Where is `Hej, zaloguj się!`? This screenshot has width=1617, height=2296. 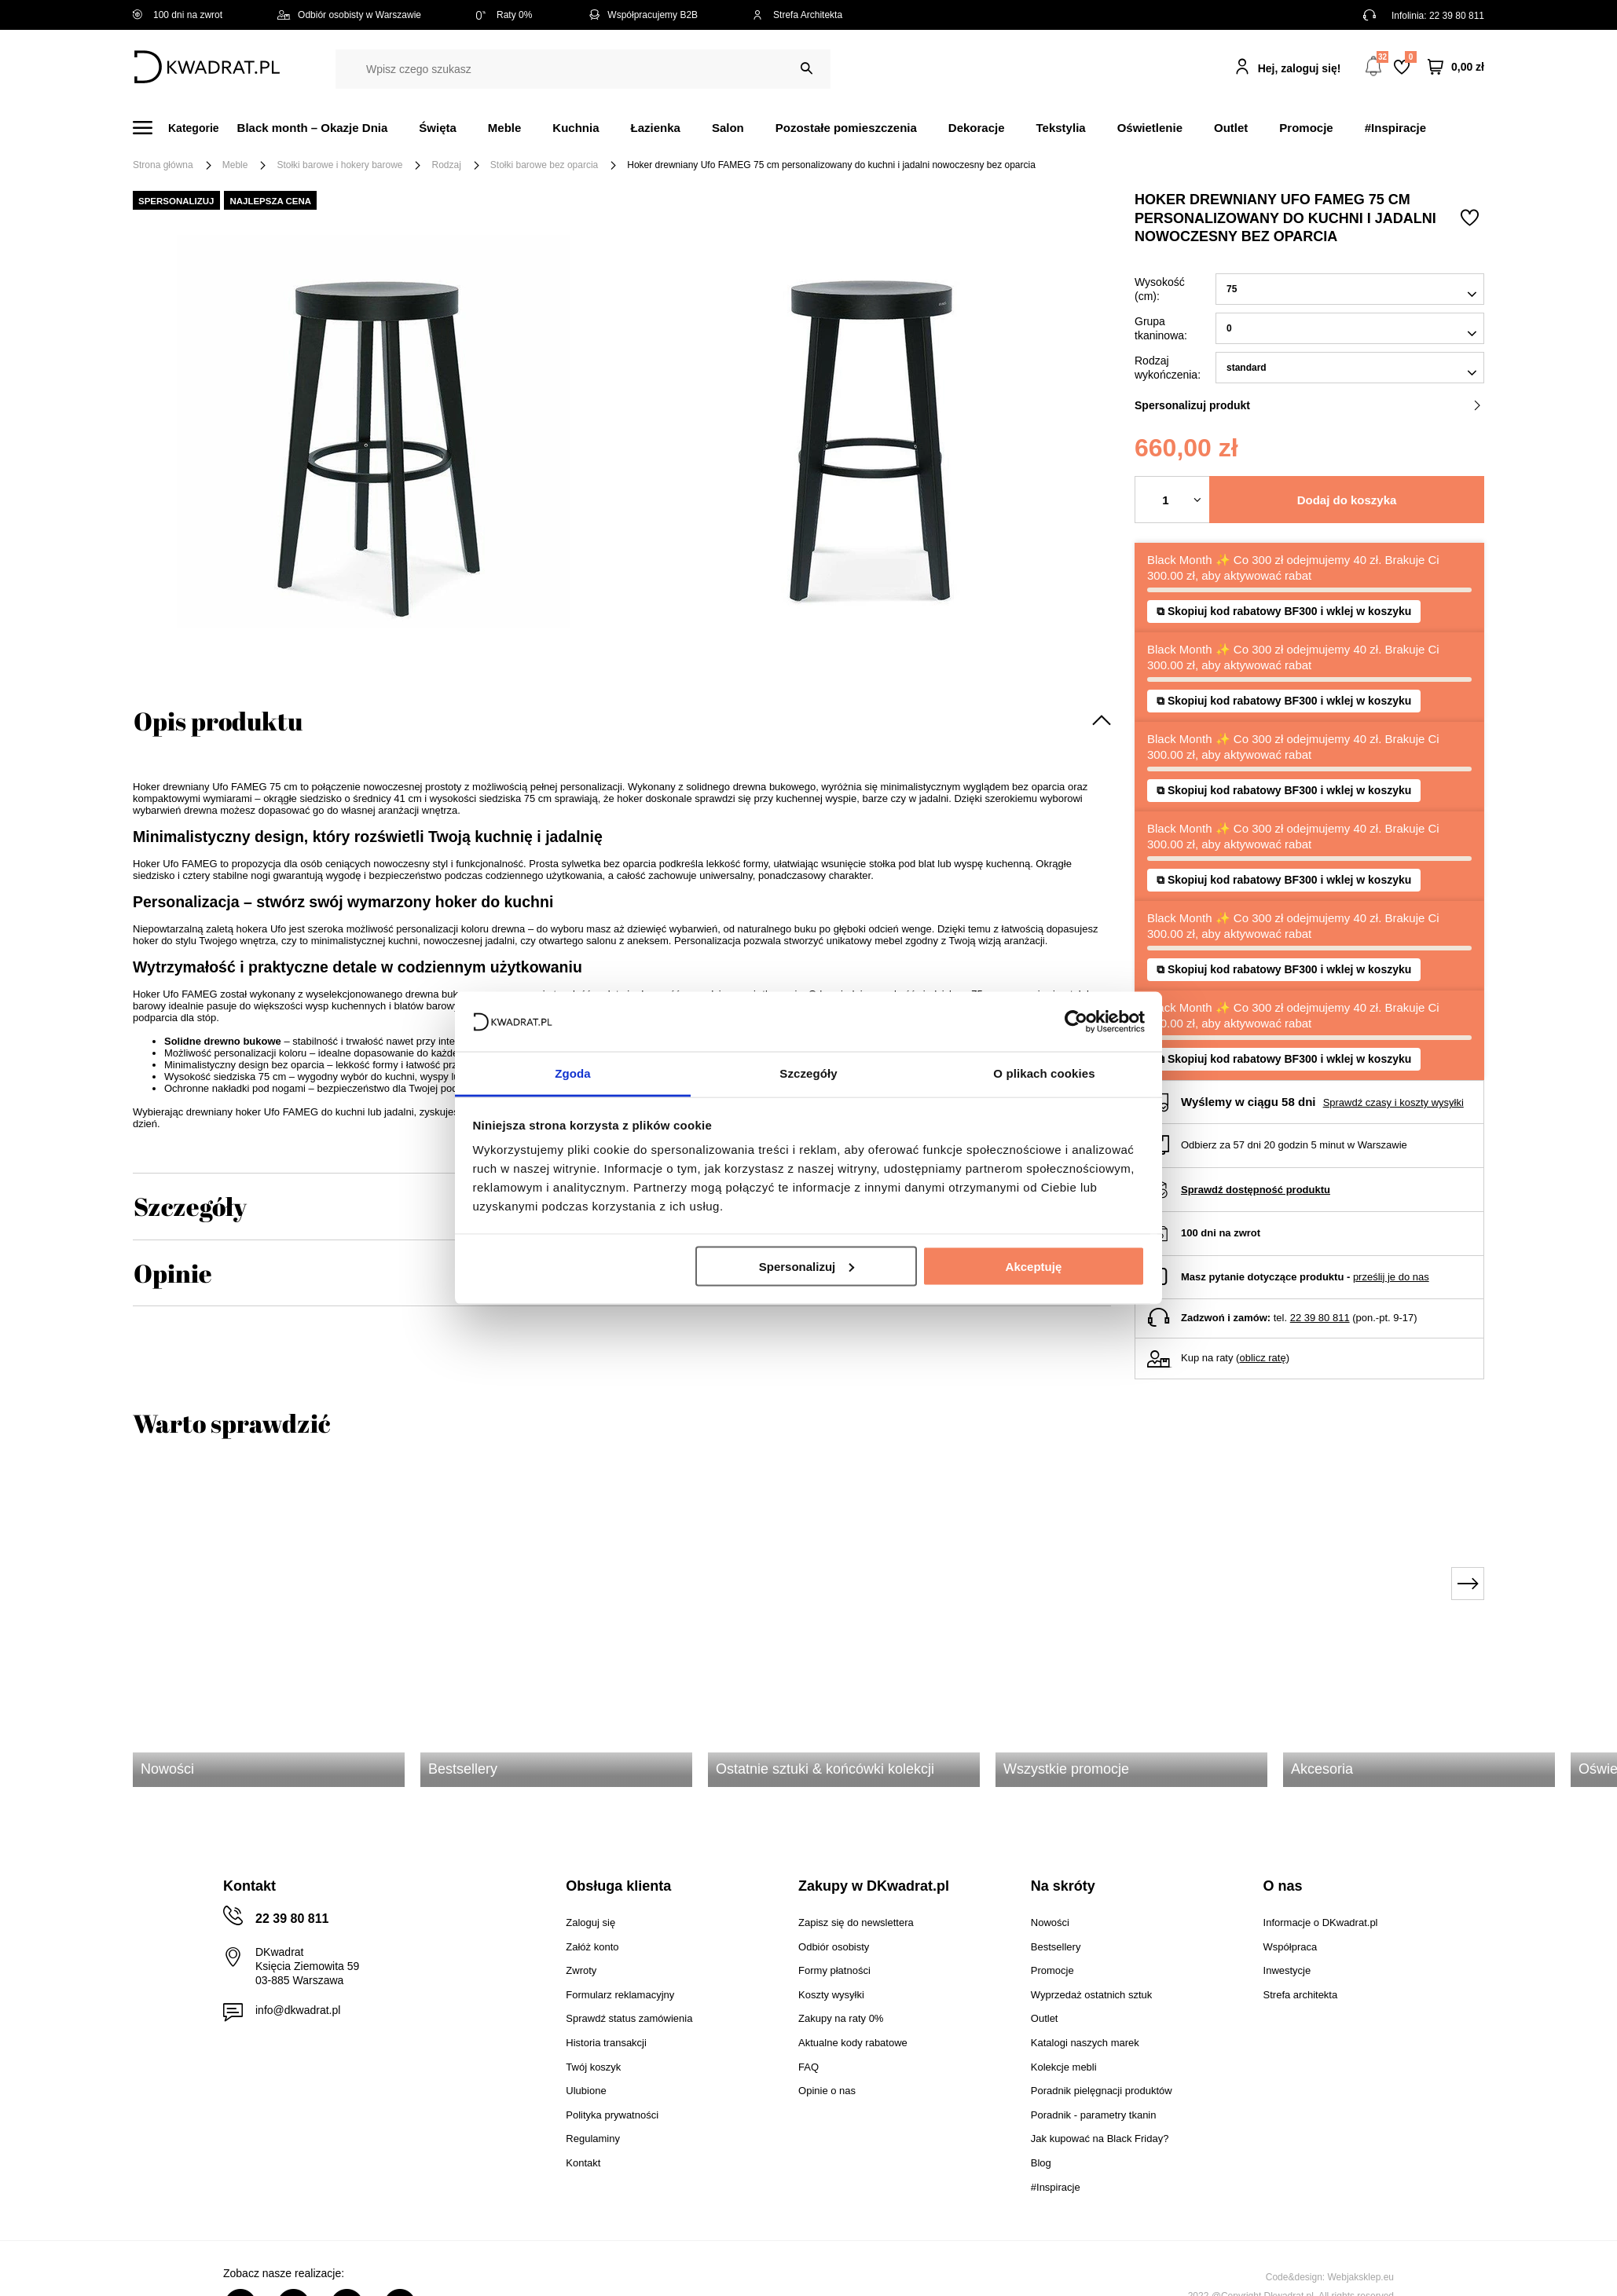
Hej, zaloguj się! is located at coordinates (1299, 68).